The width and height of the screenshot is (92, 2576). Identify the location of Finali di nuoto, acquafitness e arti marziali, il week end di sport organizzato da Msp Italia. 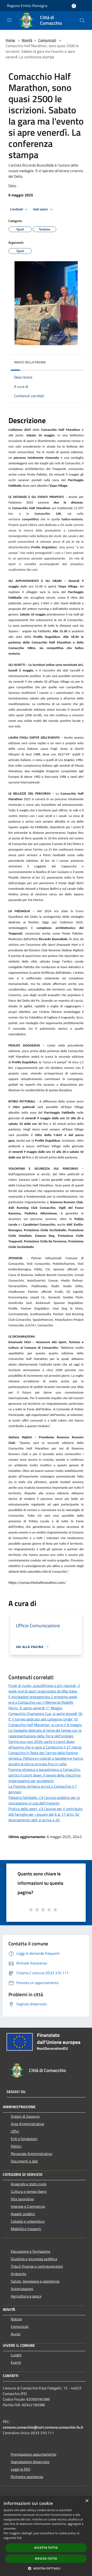
(44, 1688).